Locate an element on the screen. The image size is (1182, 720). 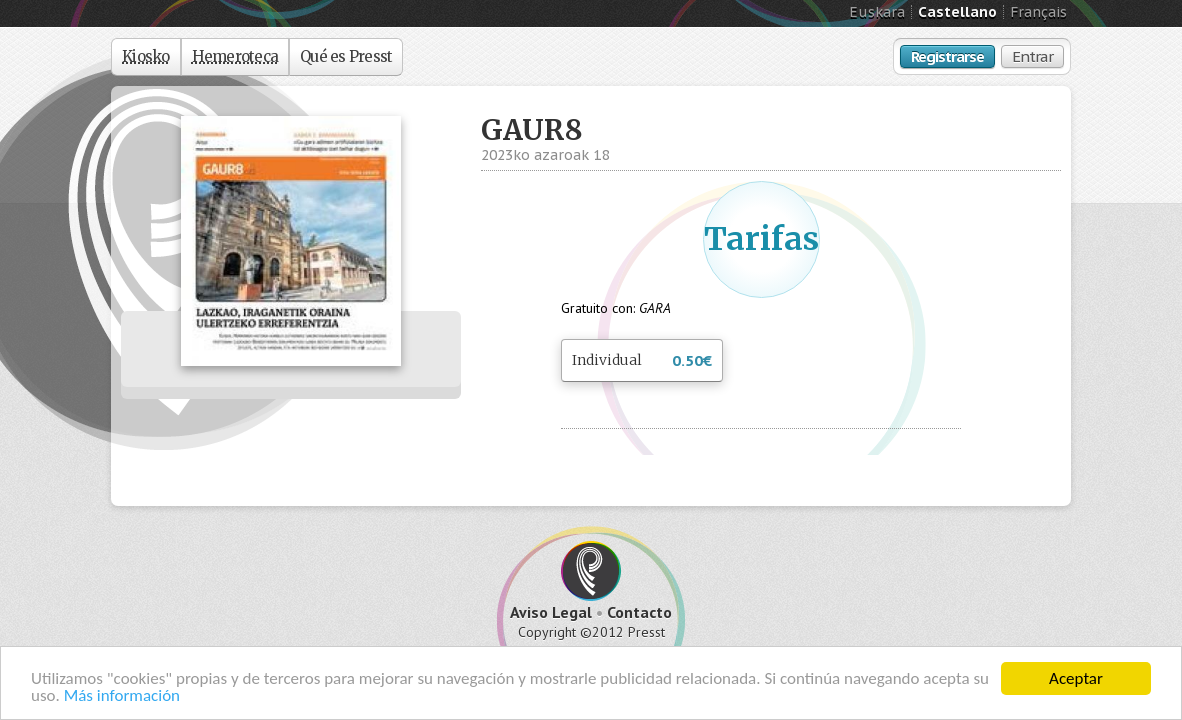
Castellano is located at coordinates (957, 12).